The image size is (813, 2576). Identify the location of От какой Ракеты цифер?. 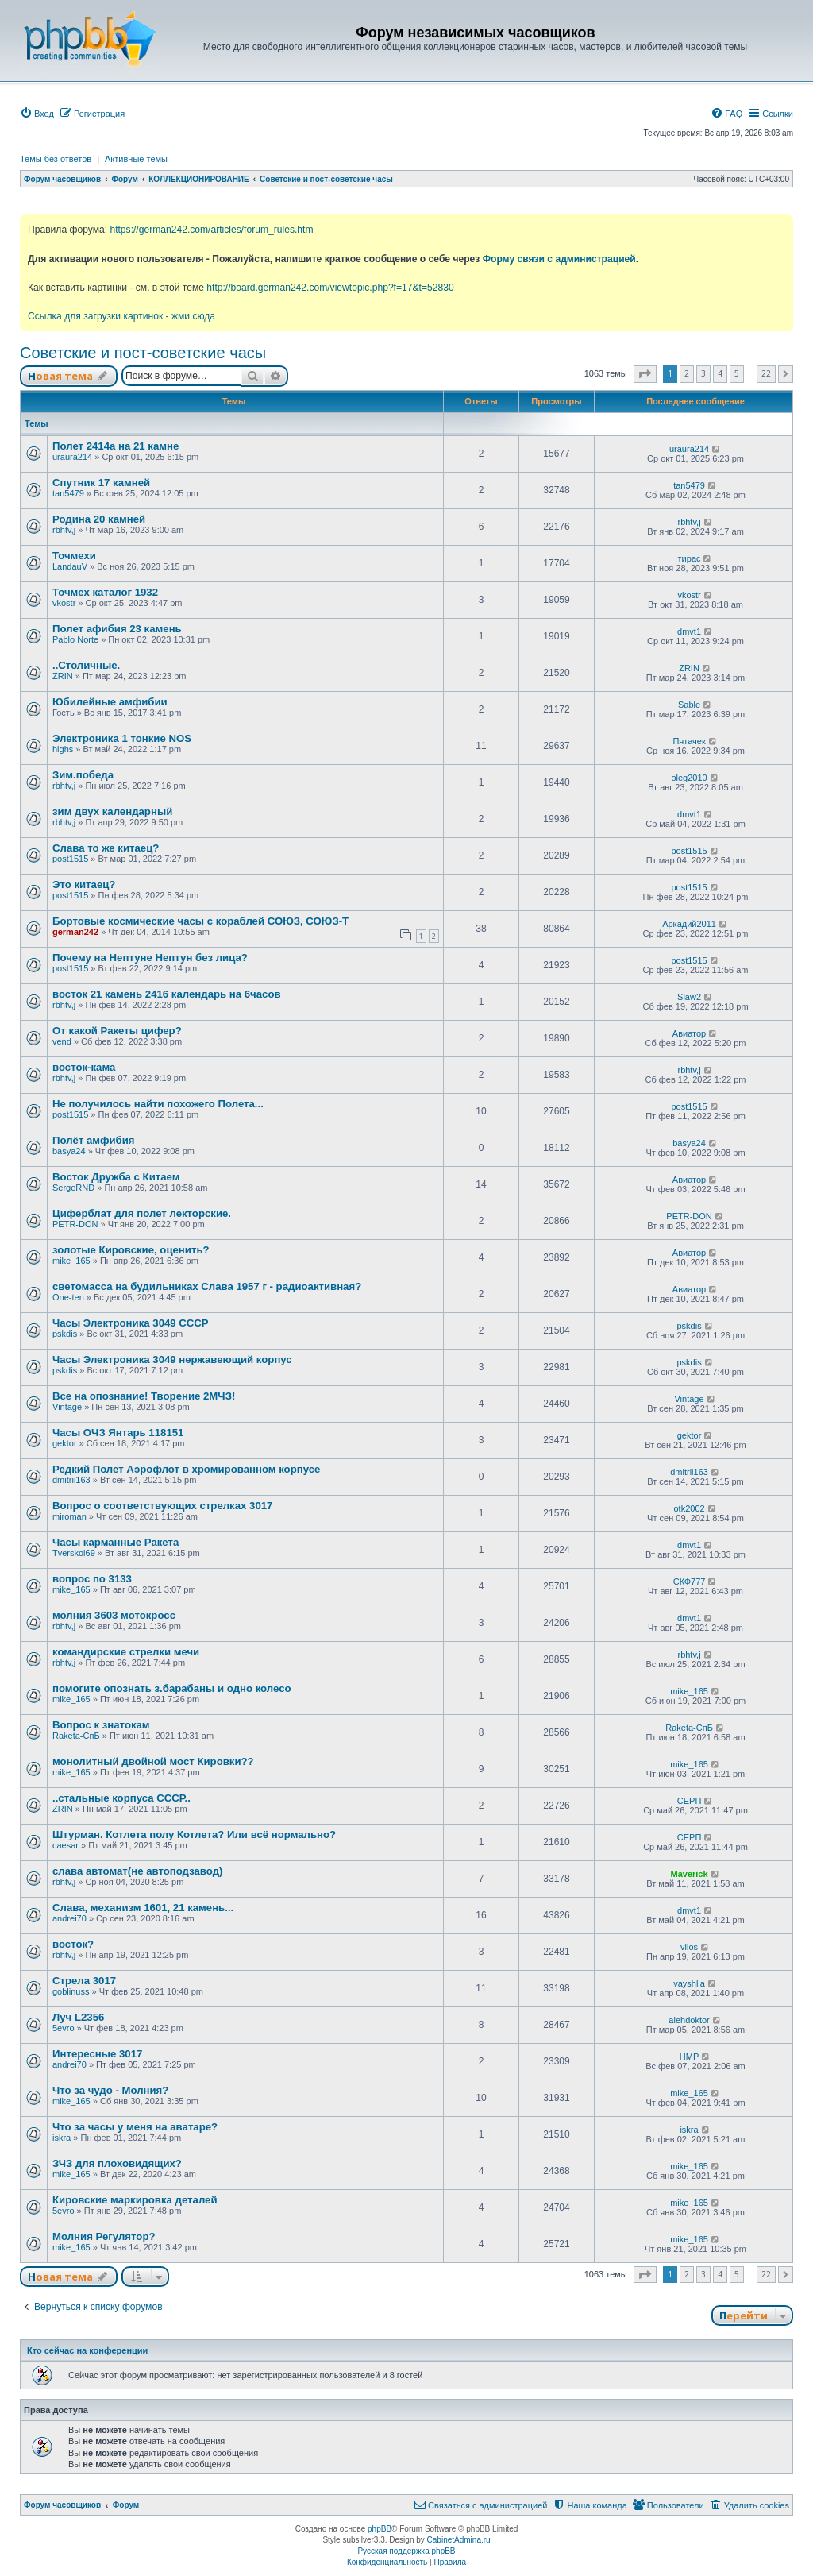
(117, 1031).